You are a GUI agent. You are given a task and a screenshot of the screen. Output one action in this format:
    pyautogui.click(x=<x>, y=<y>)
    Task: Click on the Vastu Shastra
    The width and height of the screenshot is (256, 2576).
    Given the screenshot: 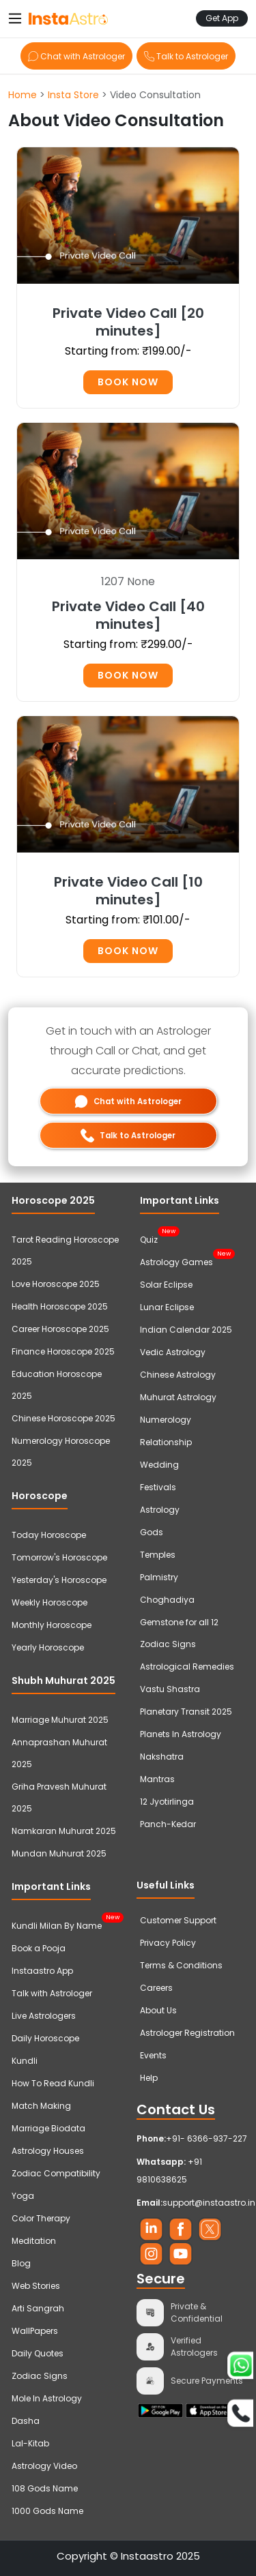 What is the action you would take?
    pyautogui.click(x=170, y=1689)
    